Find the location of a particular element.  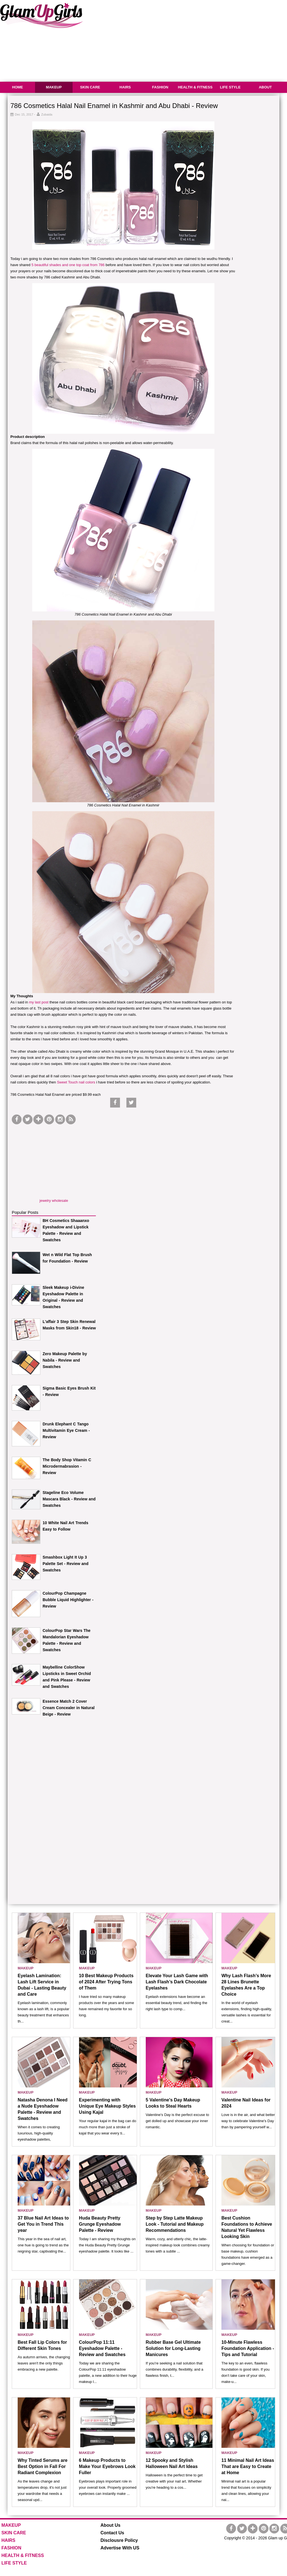

FASHION is located at coordinates (160, 87).